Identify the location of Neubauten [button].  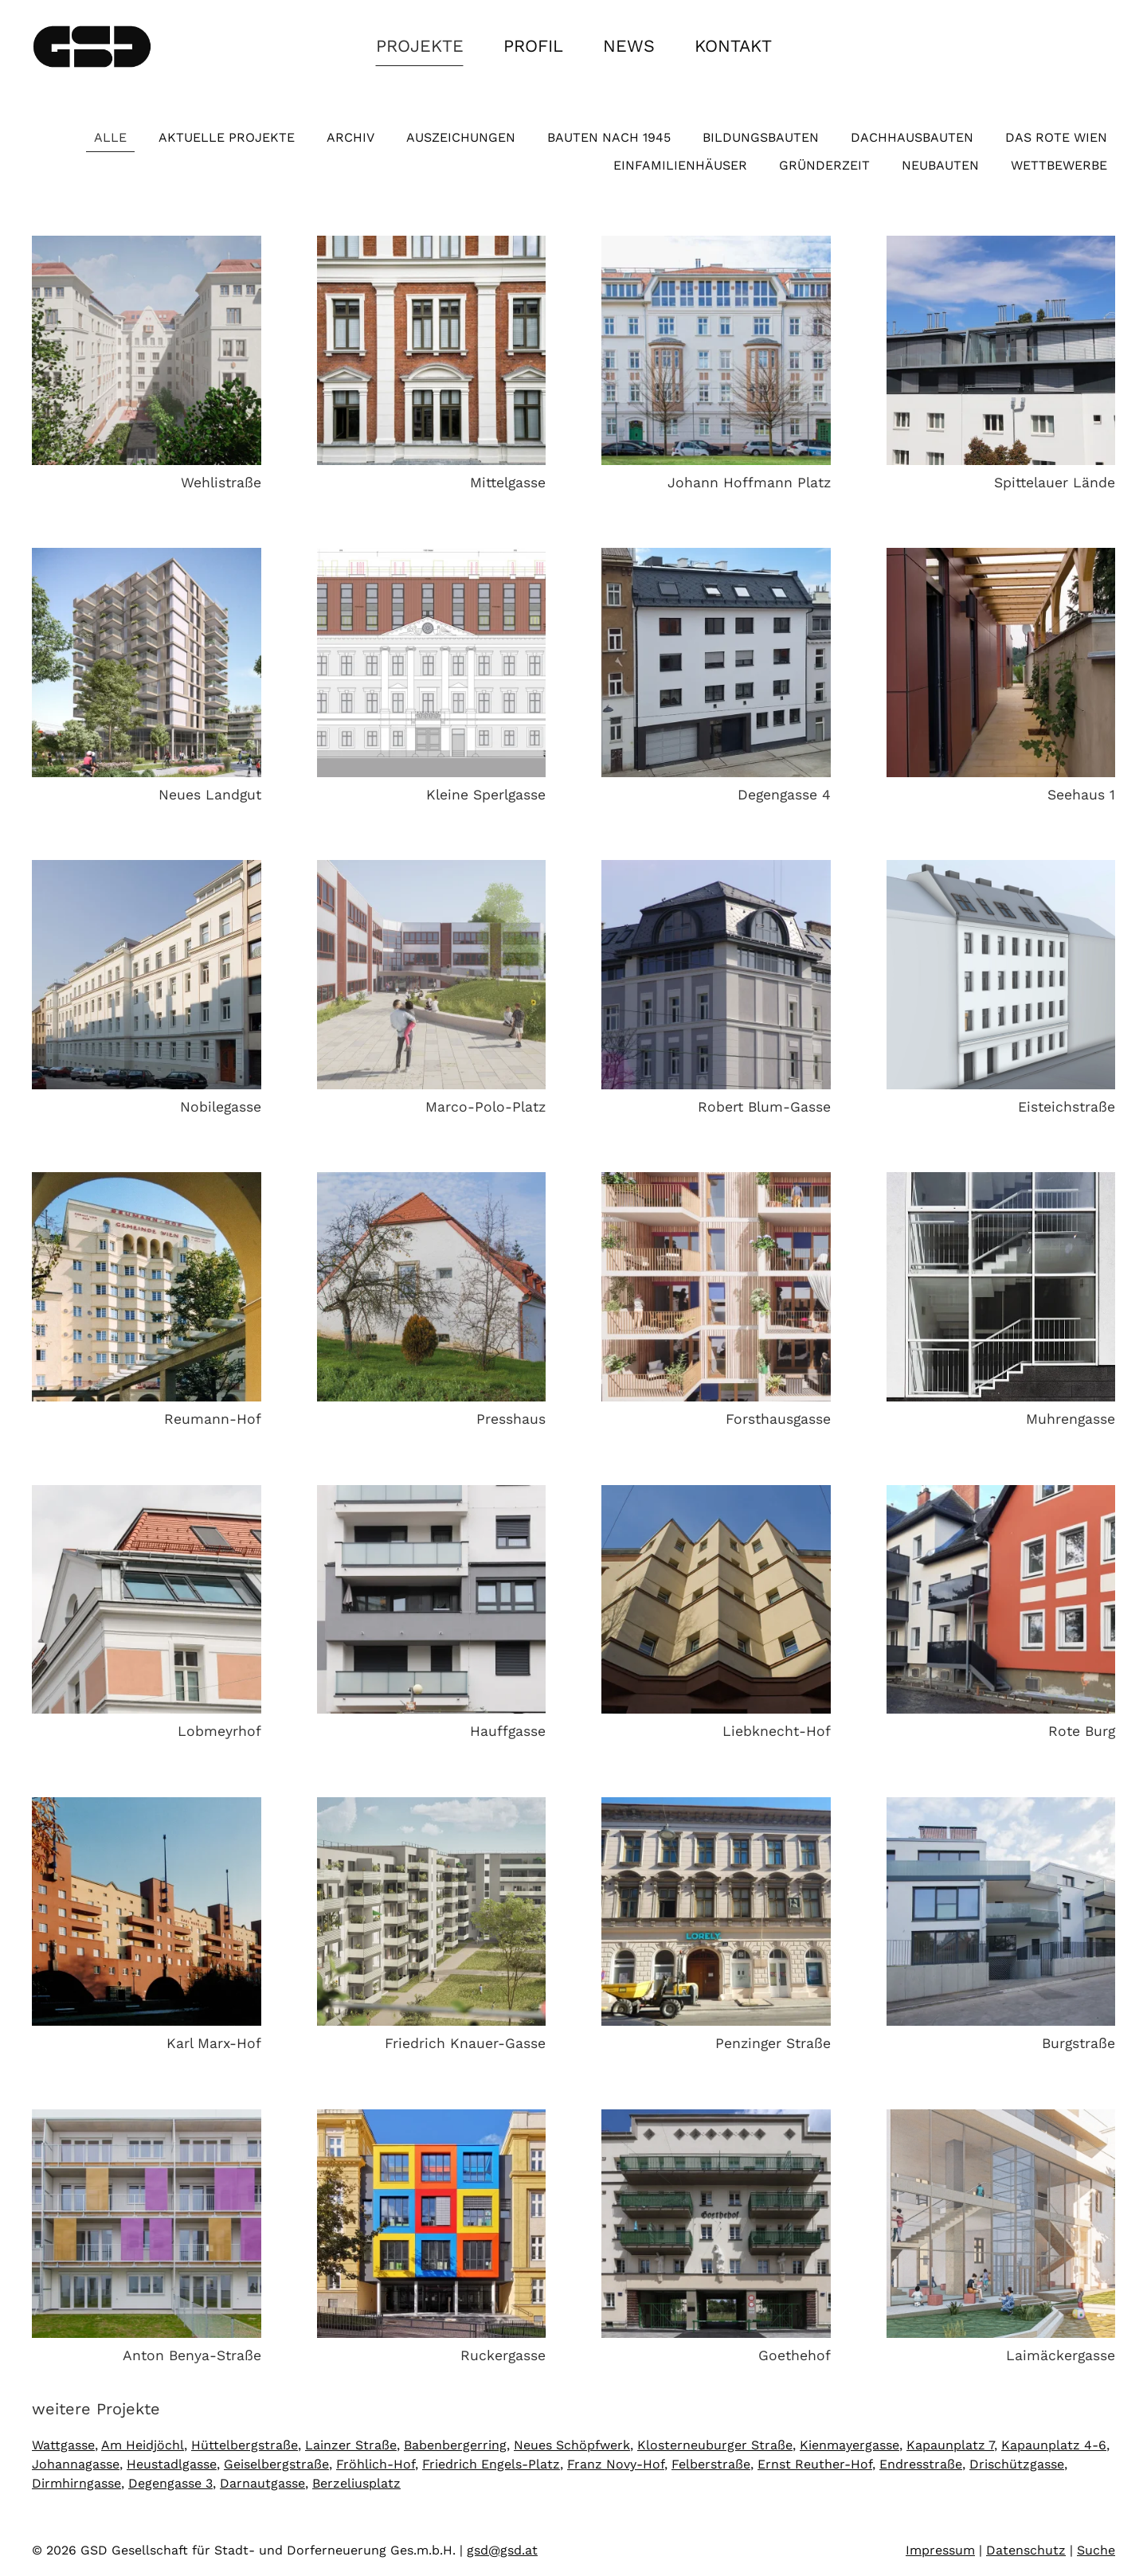
(940, 165).